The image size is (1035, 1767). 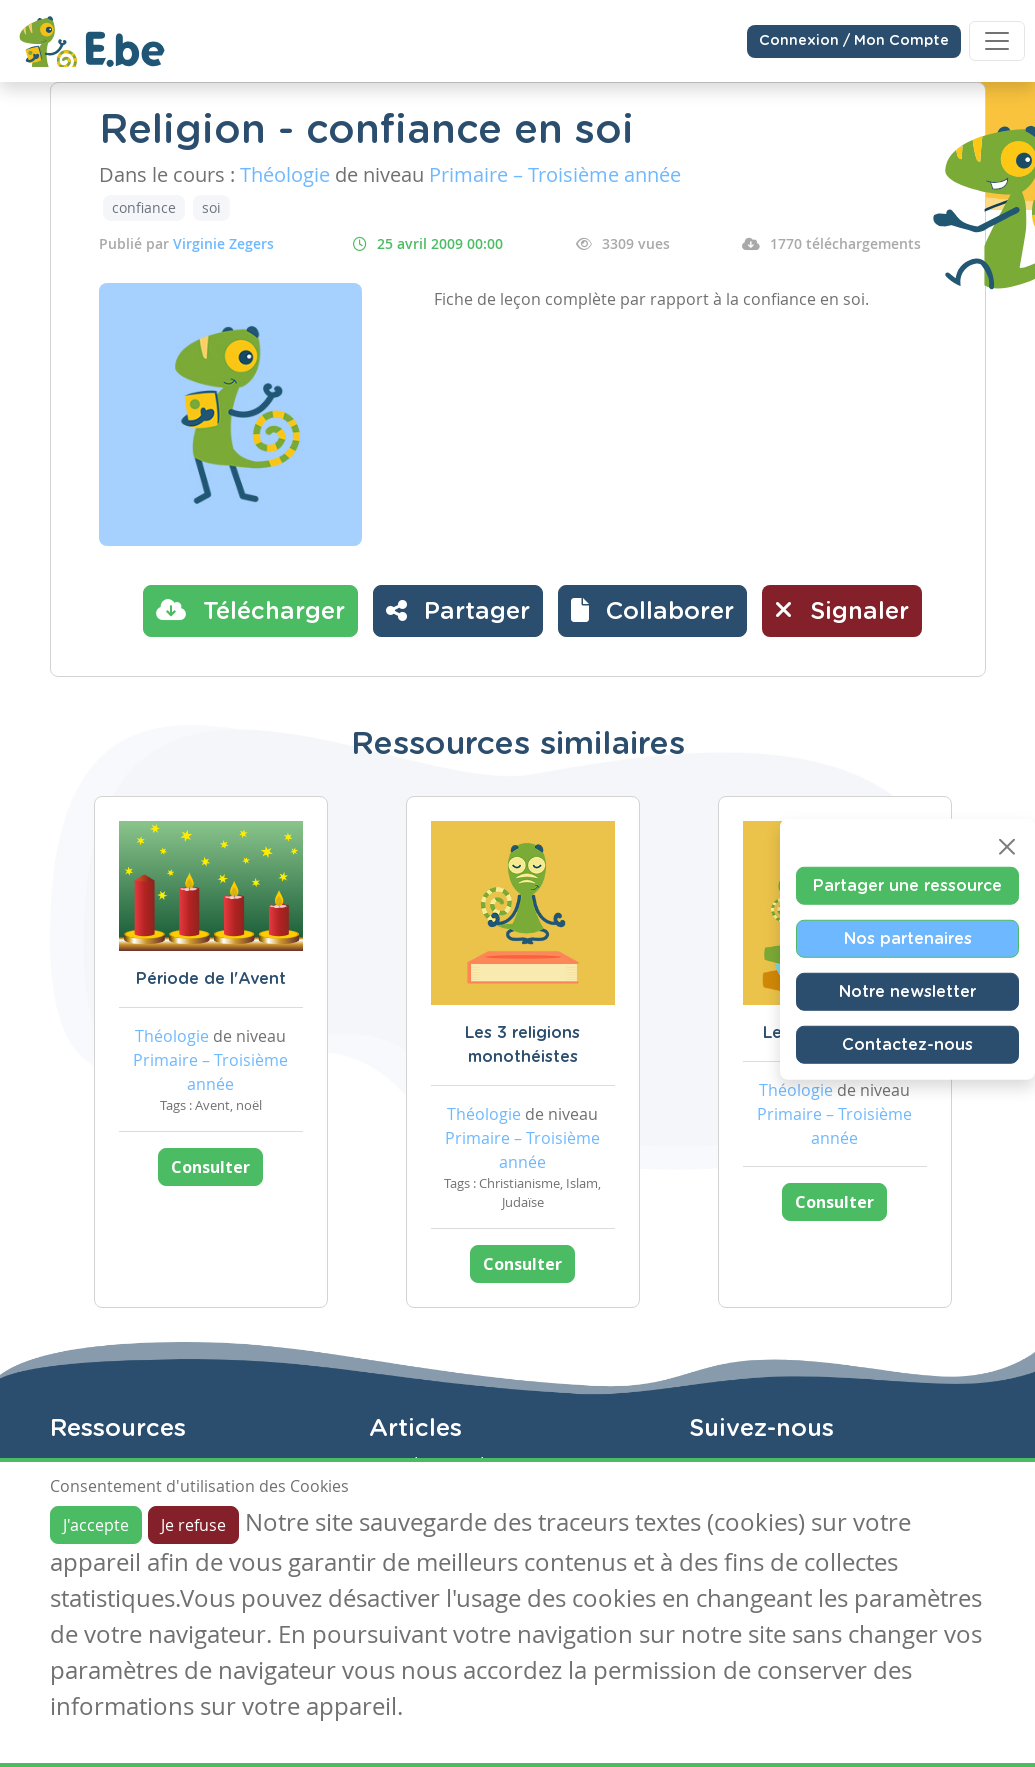 I want to click on Nos partenaires, so click(x=908, y=938).